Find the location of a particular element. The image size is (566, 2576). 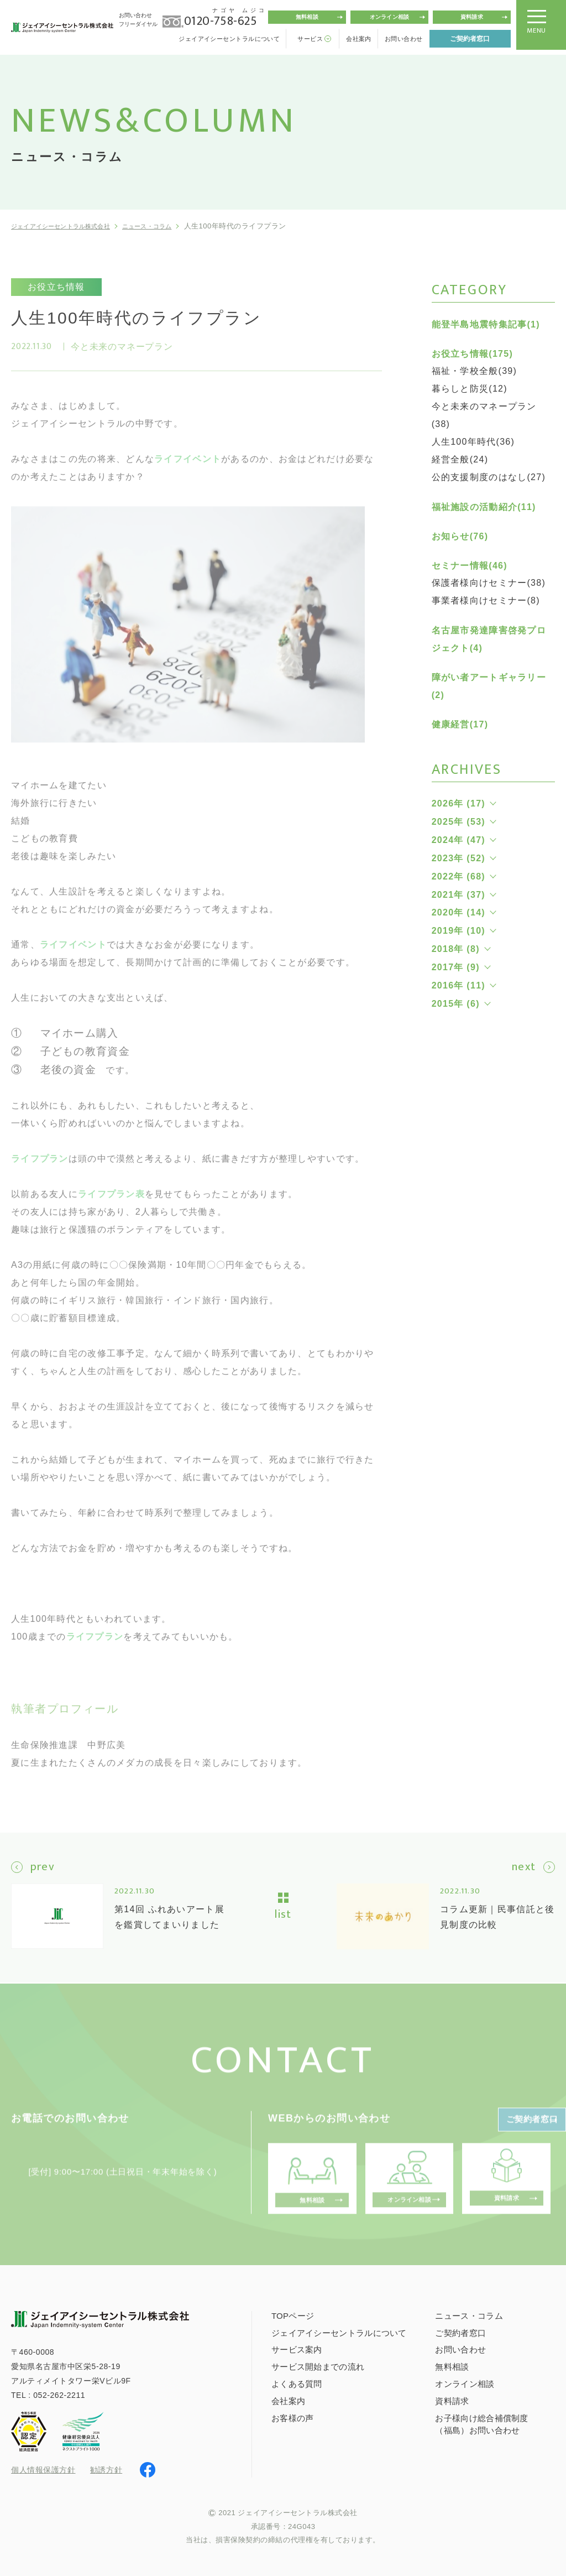

福祉・学校全般(39) is located at coordinates (474, 371).